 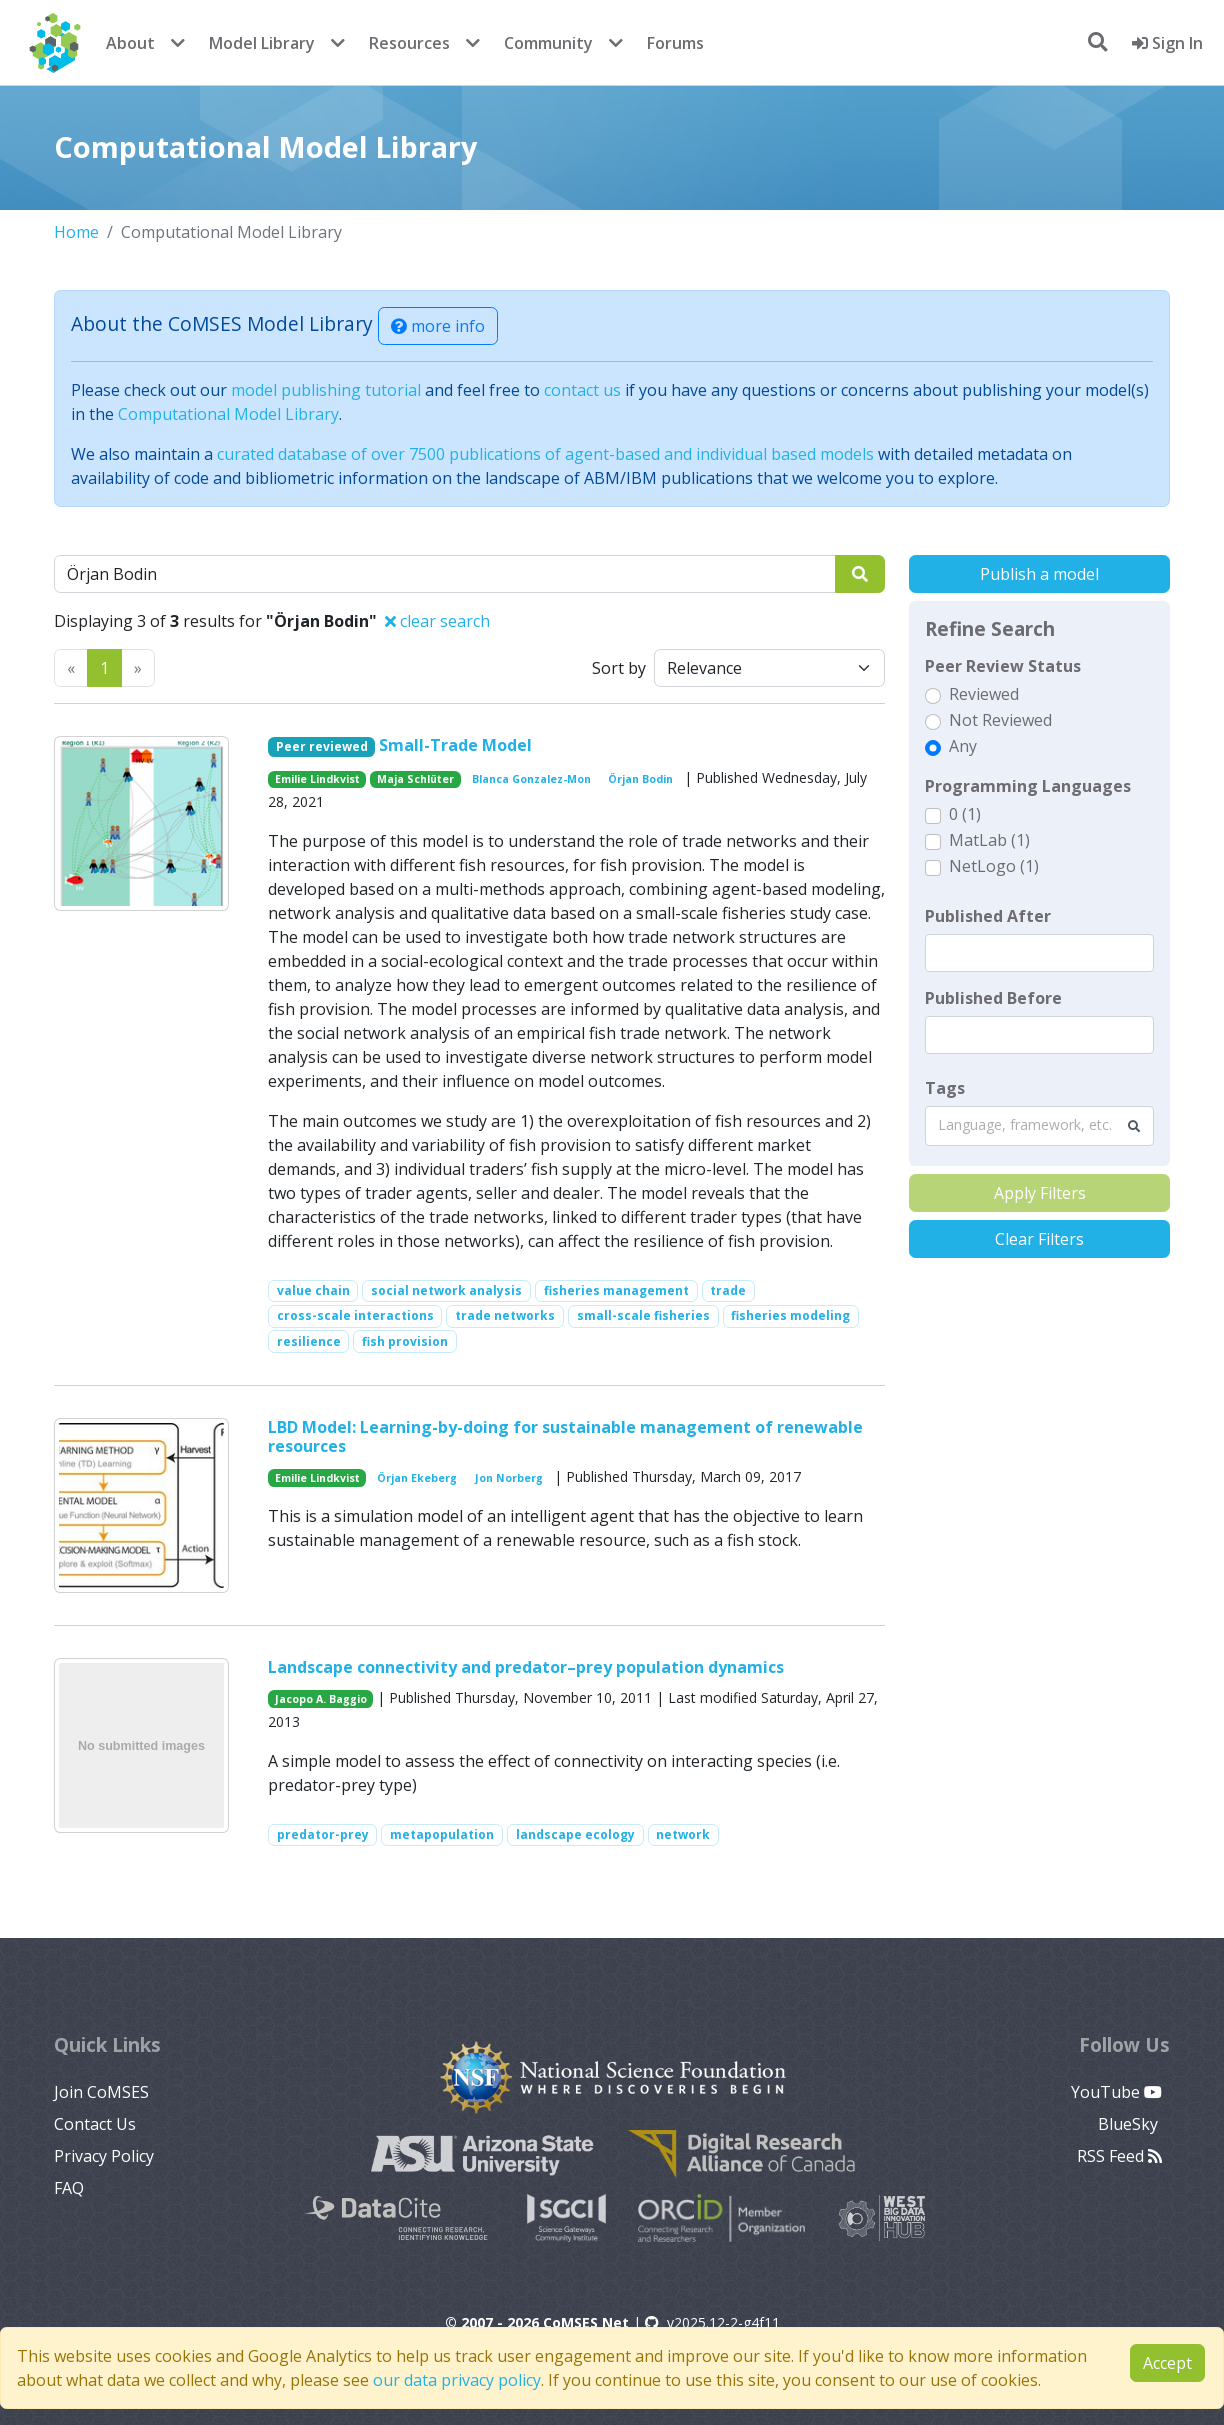 What do you see at coordinates (317, 779) in the screenshot?
I see `Emilie Lindkvist` at bounding box center [317, 779].